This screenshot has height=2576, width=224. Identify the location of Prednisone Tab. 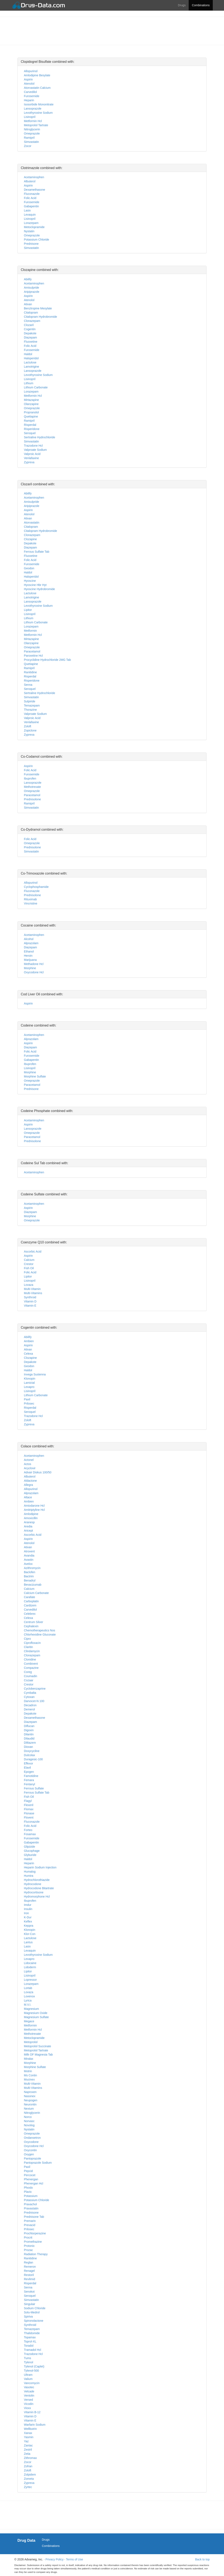
(34, 2216).